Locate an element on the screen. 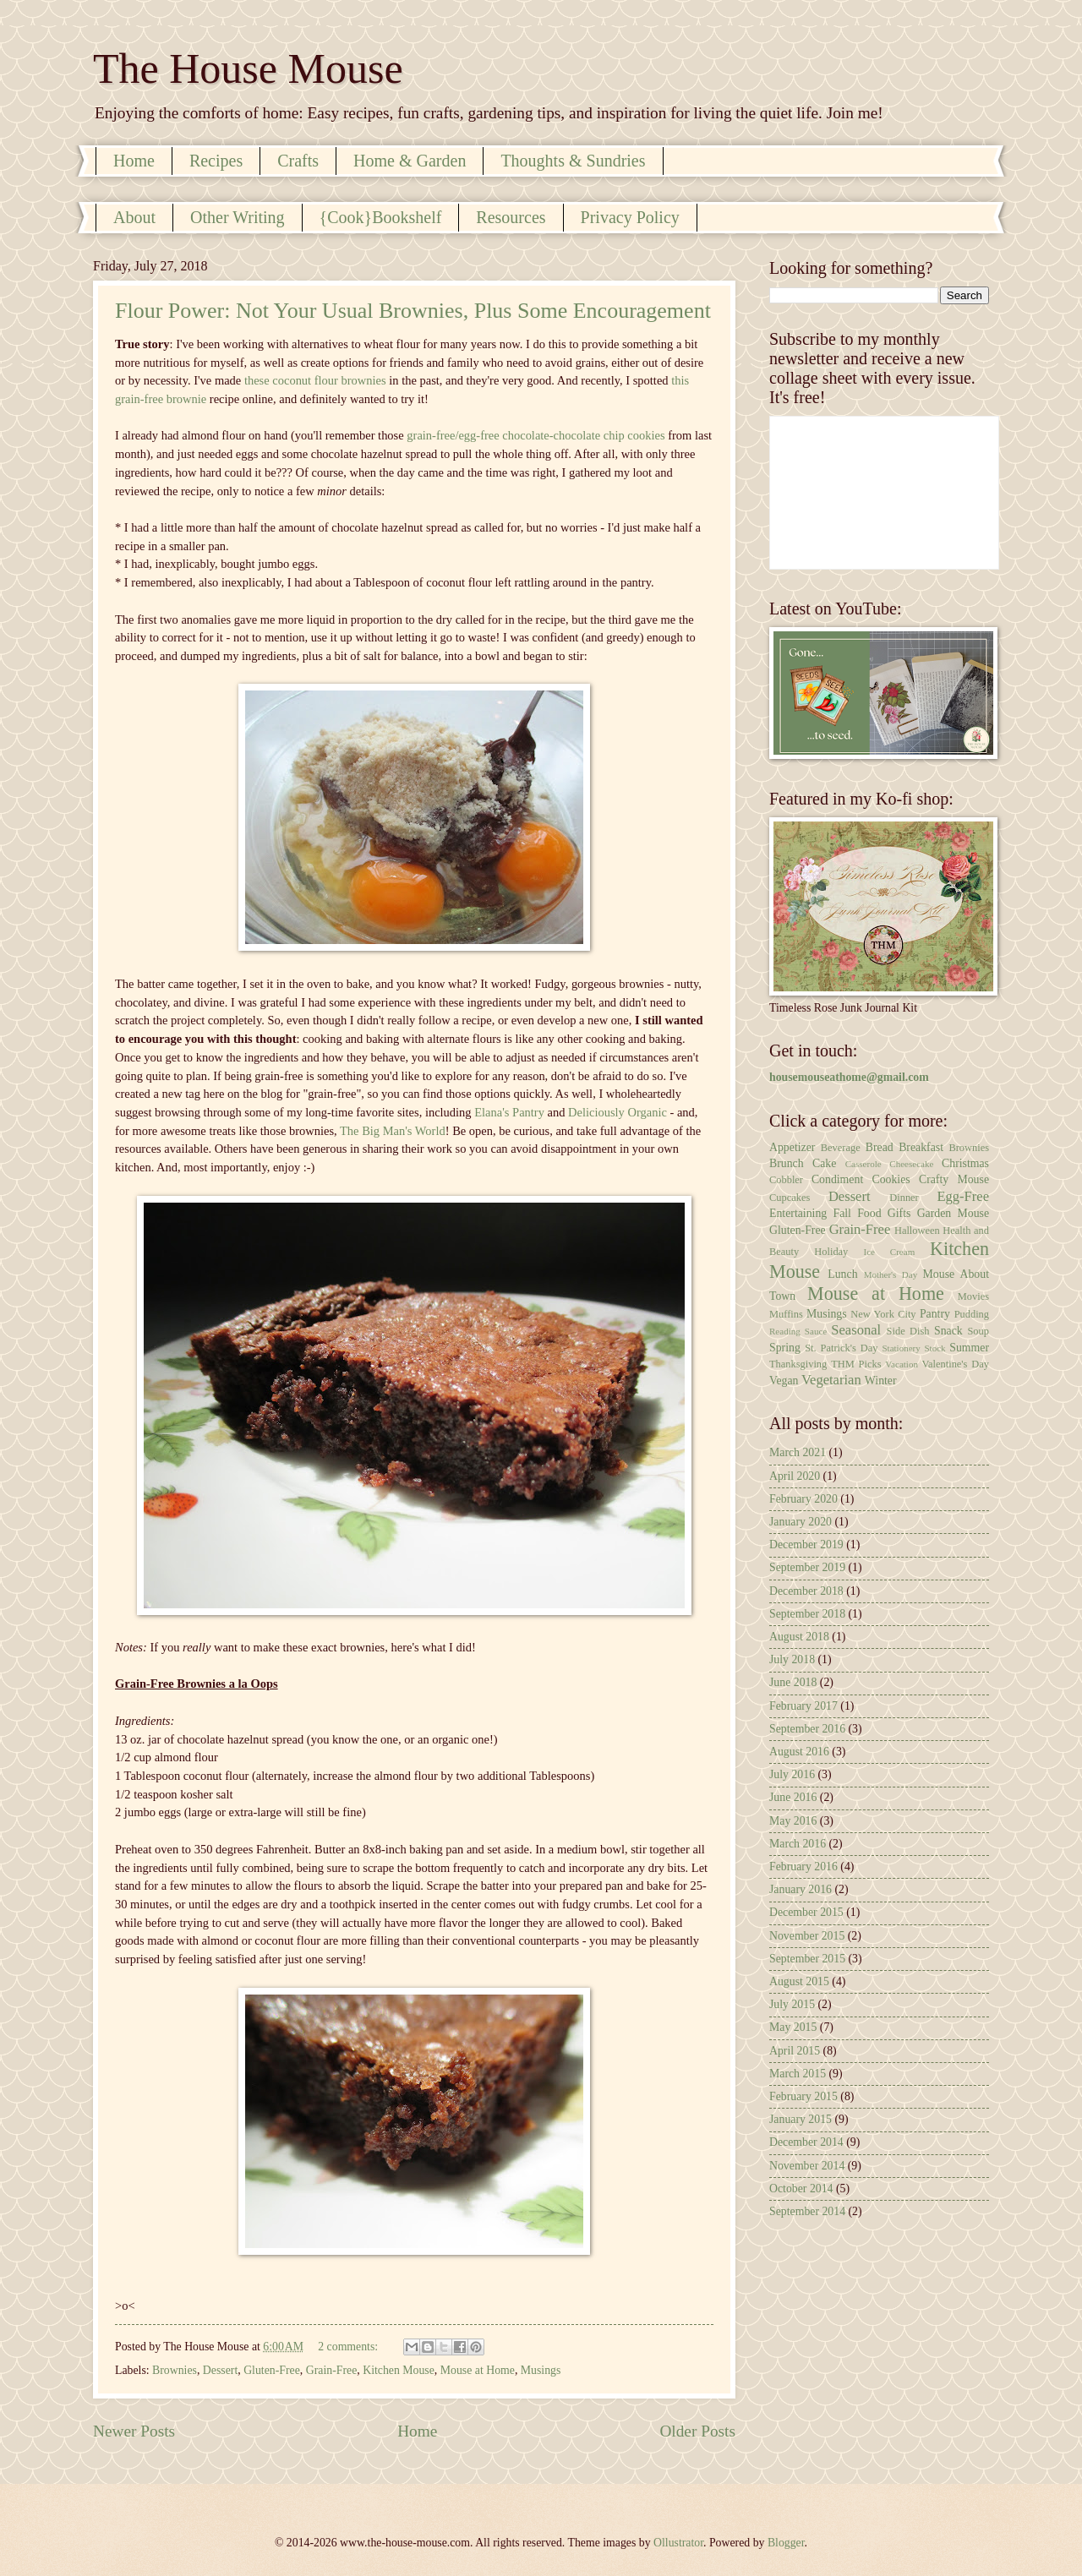 This screenshot has height=2576, width=1082. Ice Cream is located at coordinates (889, 1252).